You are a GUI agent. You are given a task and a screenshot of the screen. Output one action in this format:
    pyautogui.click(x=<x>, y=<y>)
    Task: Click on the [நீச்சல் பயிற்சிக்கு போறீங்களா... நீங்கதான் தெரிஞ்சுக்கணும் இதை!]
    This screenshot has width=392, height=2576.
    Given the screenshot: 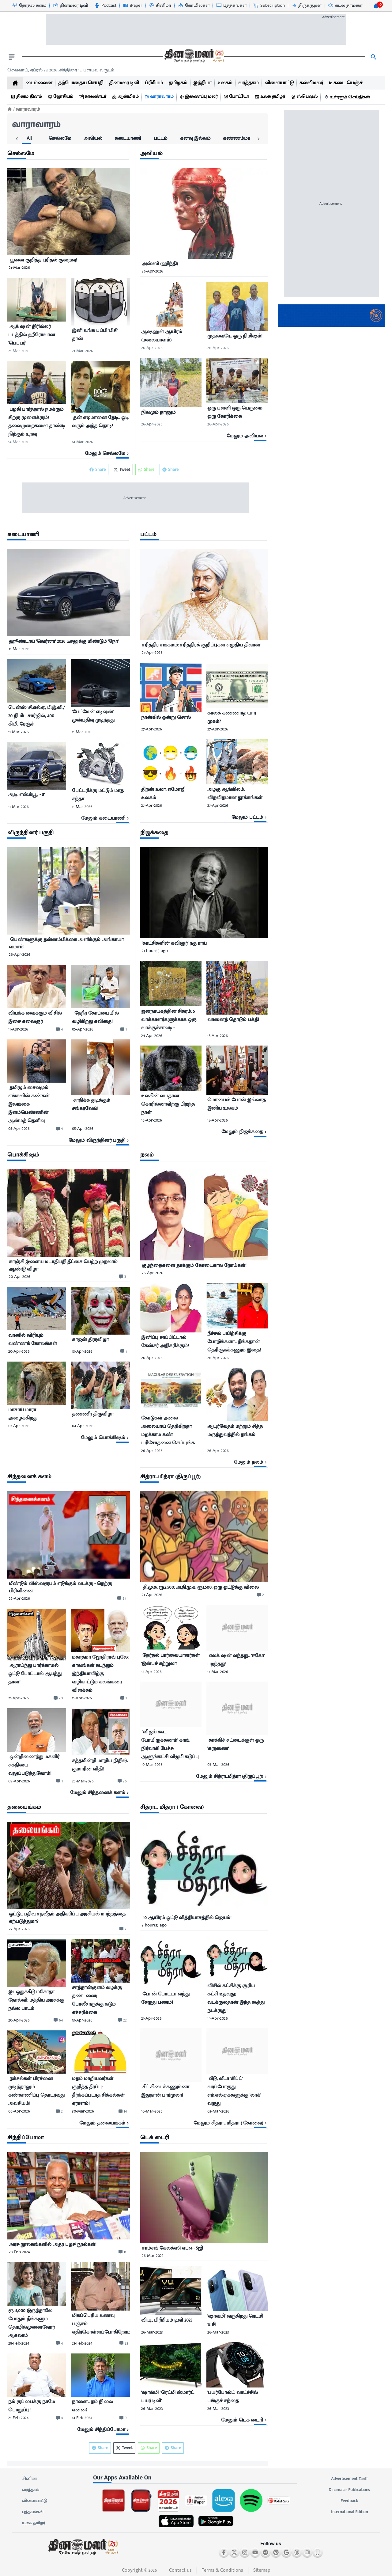 What is the action you would take?
    pyautogui.click(x=237, y=1341)
    